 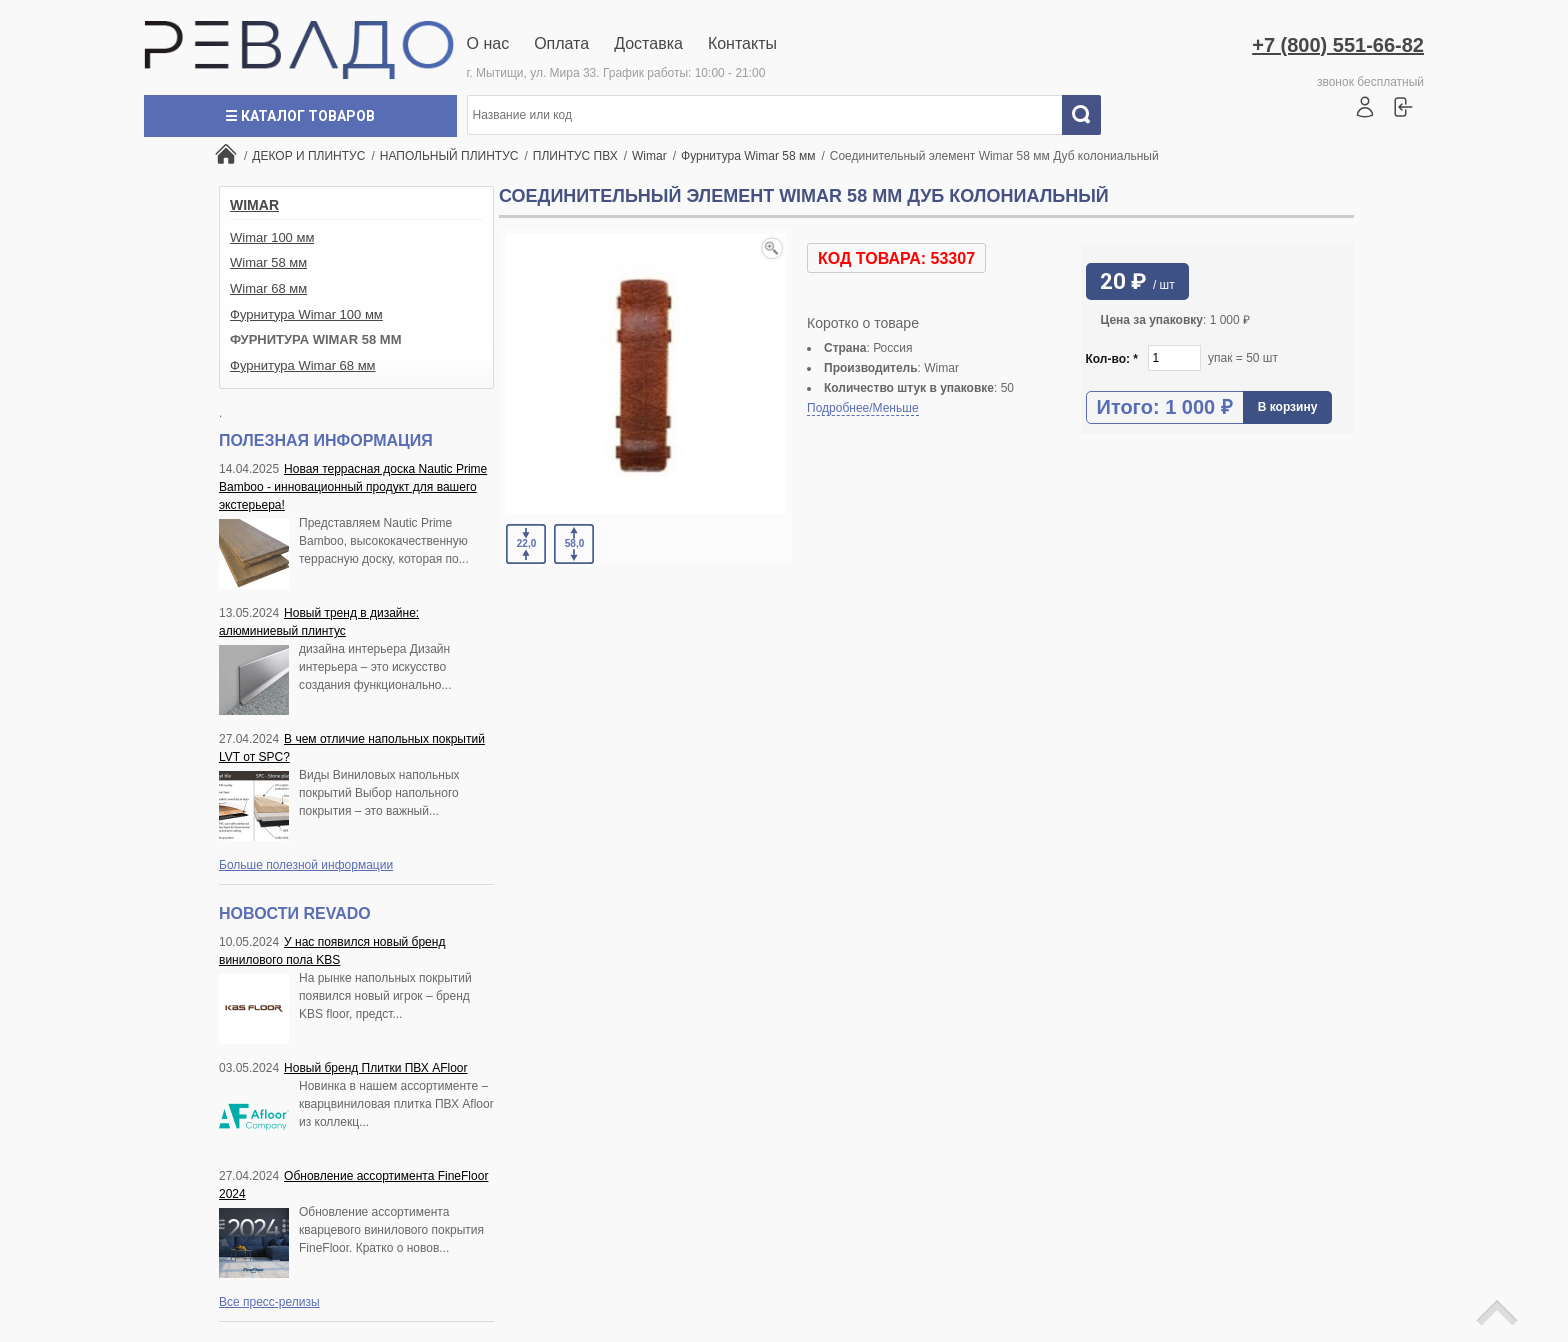 What do you see at coordinates (272, 237) in the screenshot?
I see `Wimar 100 мм` at bounding box center [272, 237].